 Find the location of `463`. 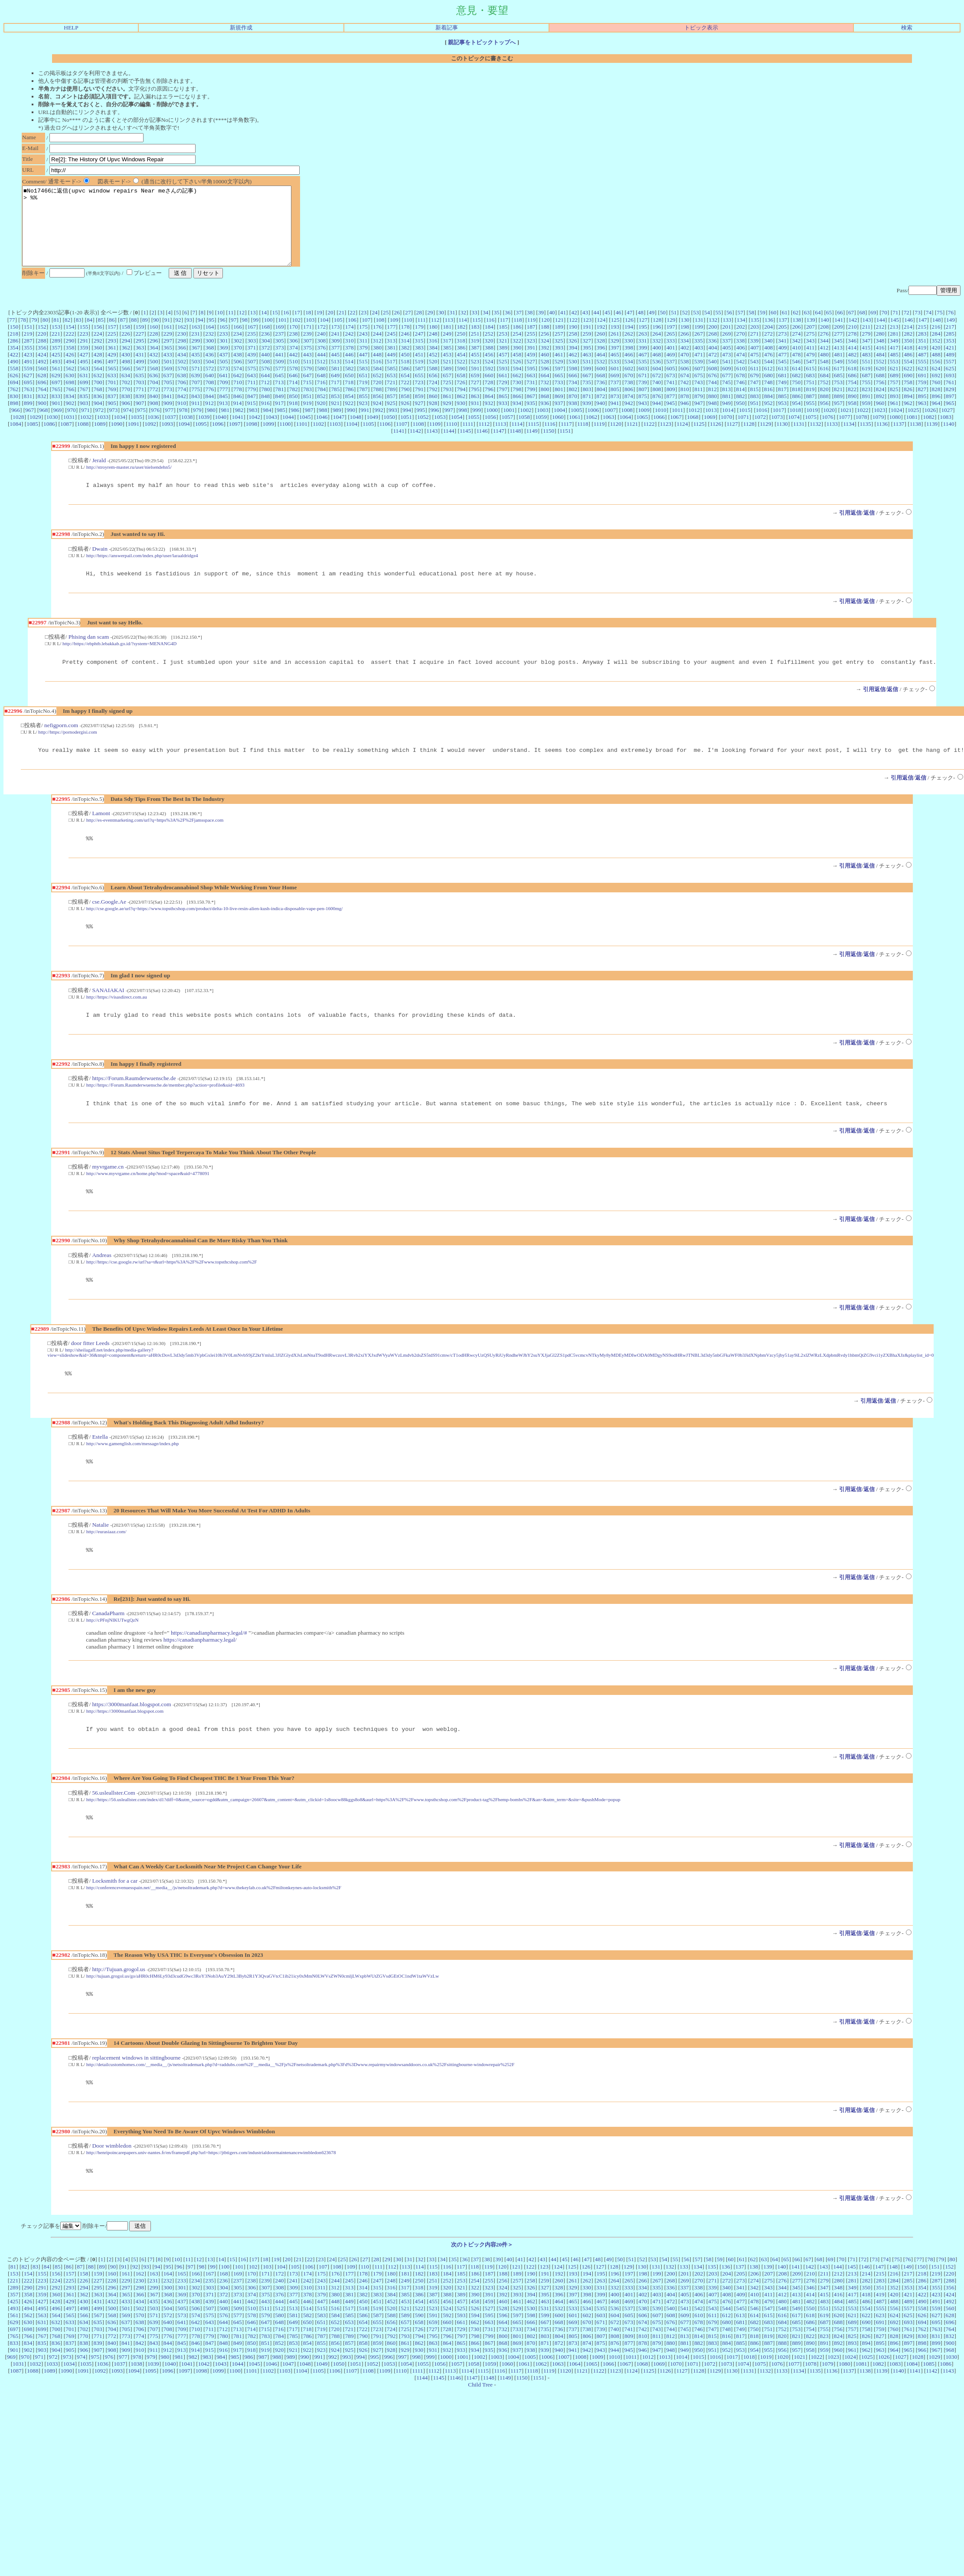

463 is located at coordinates (586, 370).